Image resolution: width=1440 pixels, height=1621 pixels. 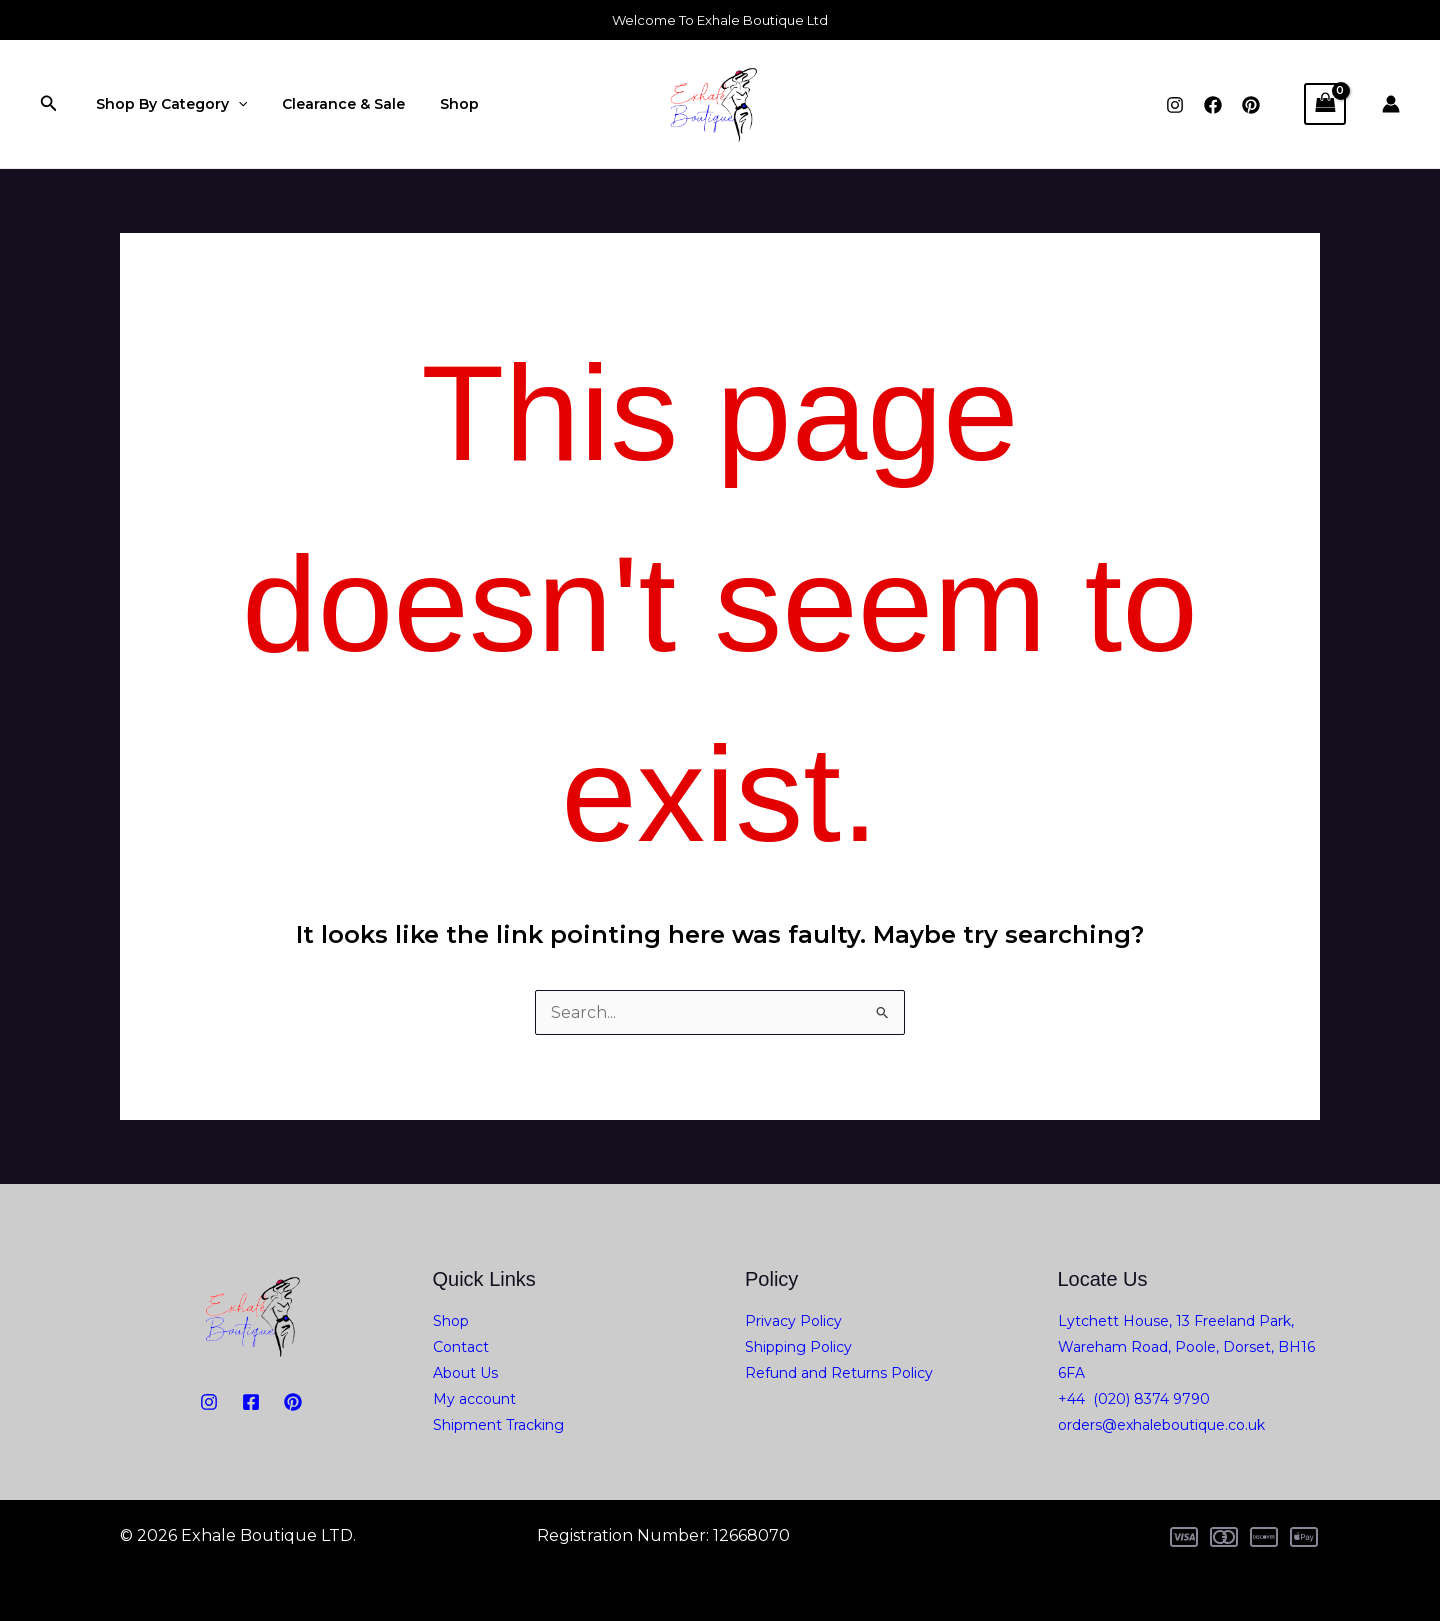 I want to click on My account, so click(x=474, y=1399).